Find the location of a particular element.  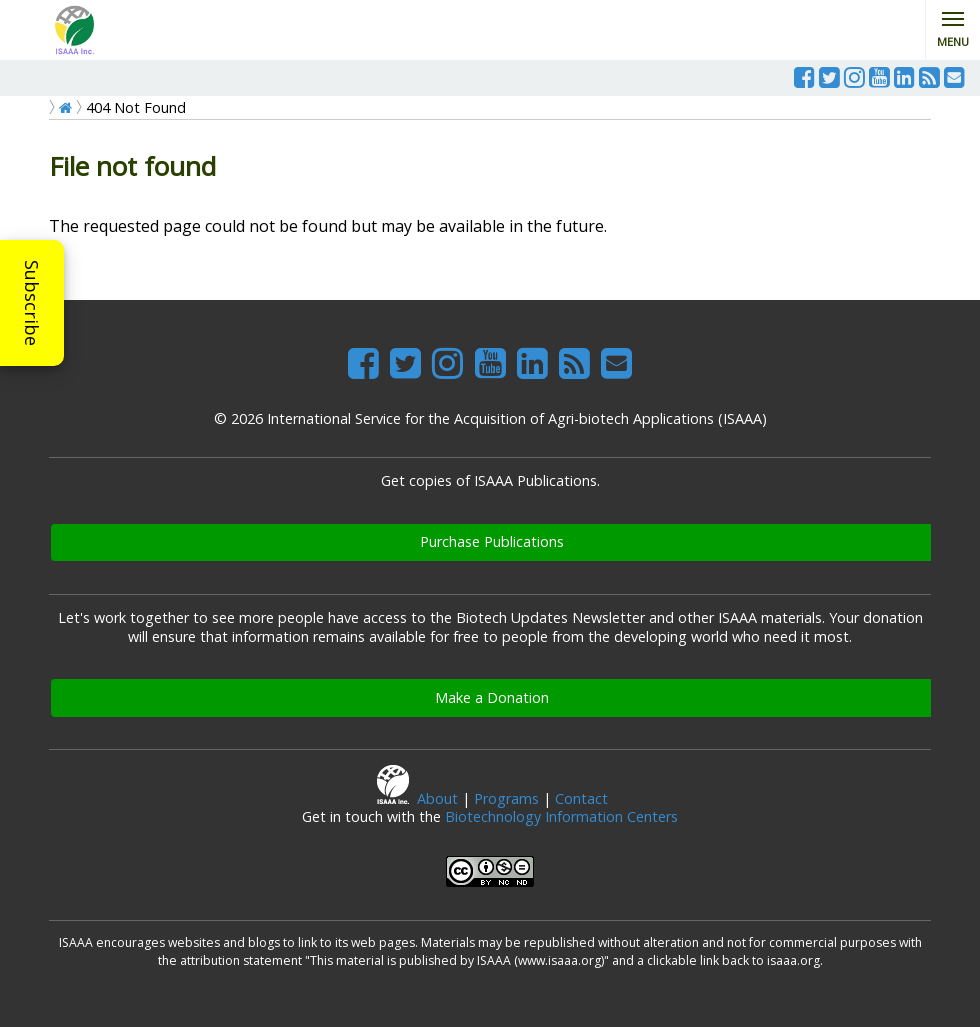

Contact is located at coordinates (581, 798).